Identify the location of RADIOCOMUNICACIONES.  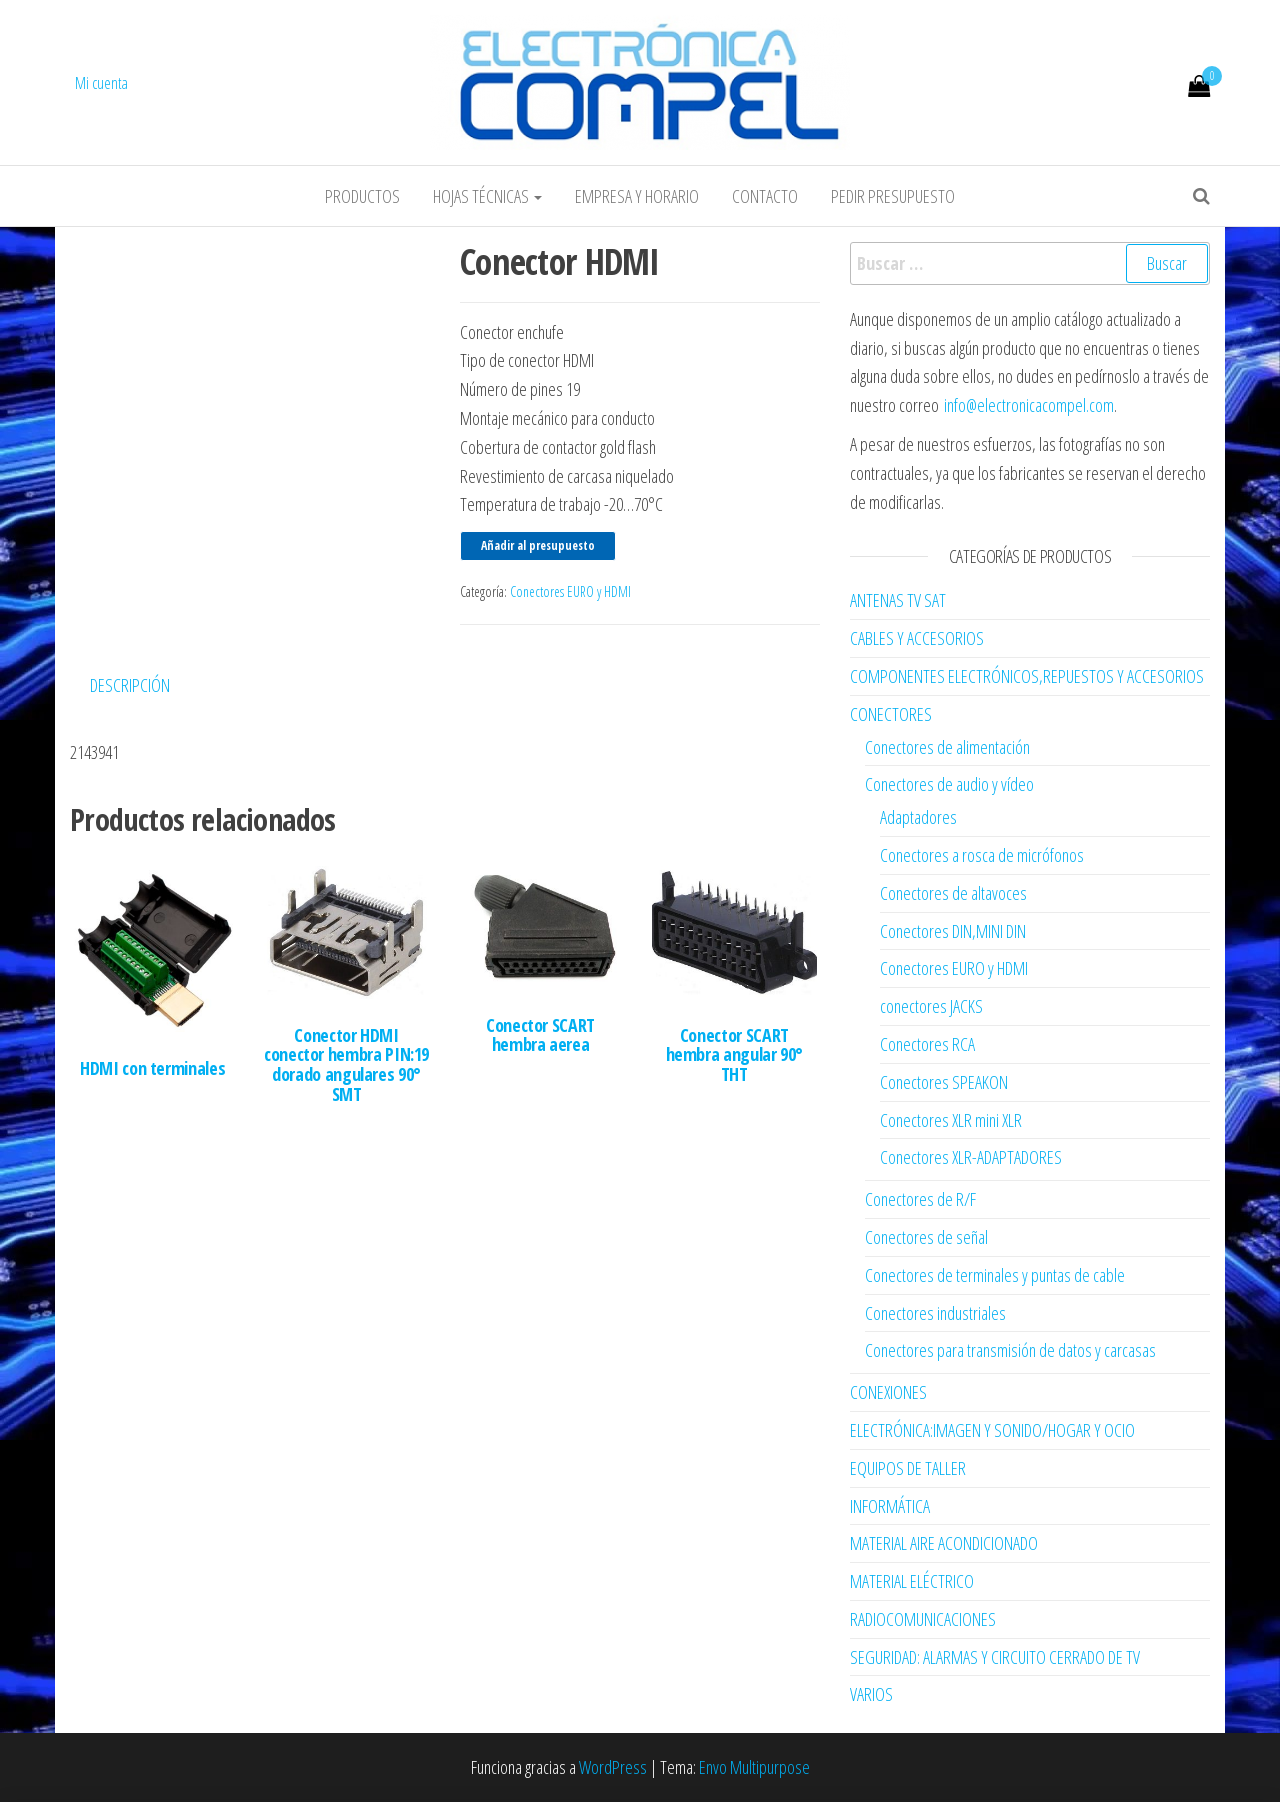
(923, 1619).